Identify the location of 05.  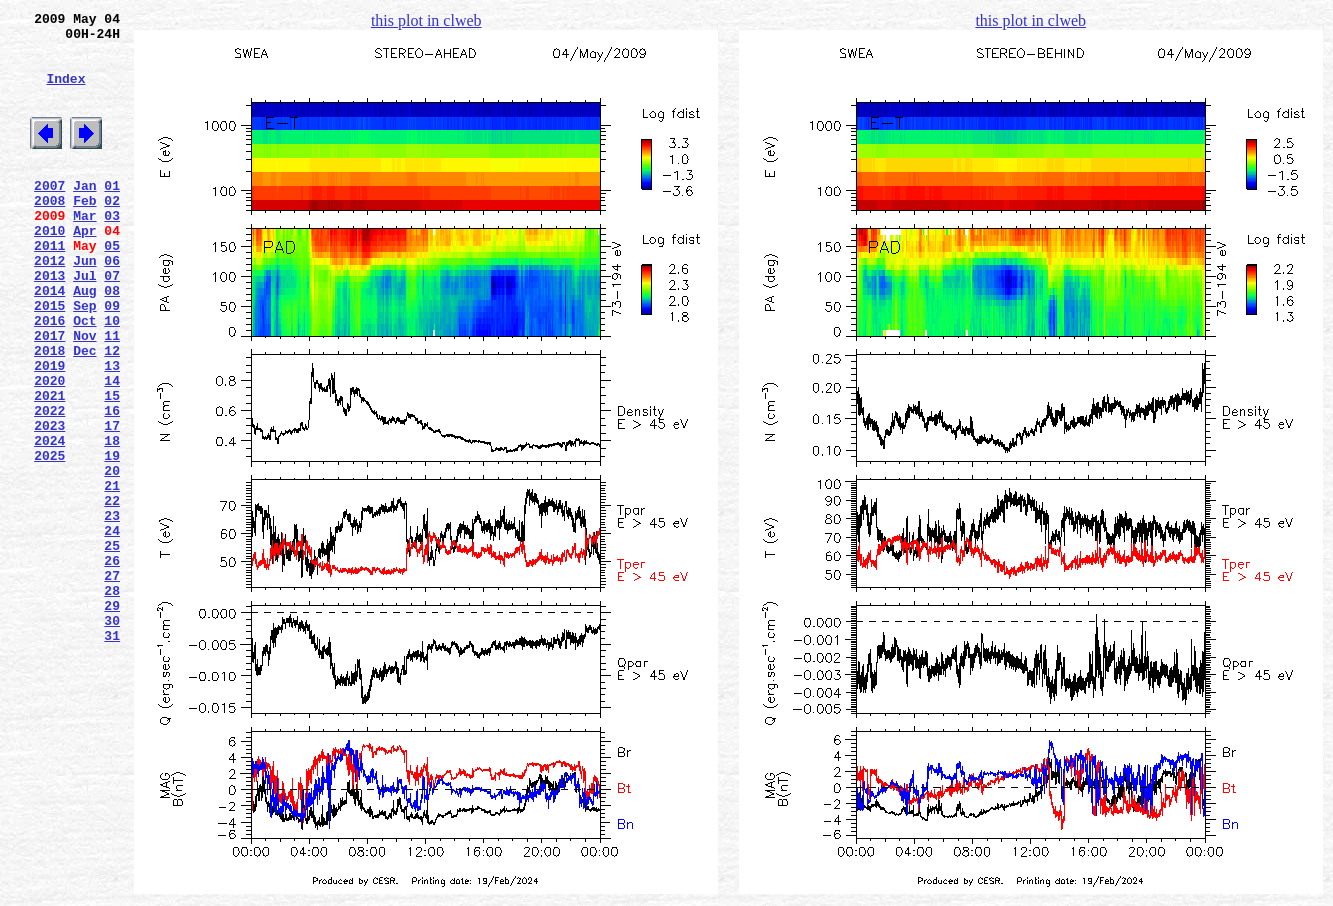
(112, 287).